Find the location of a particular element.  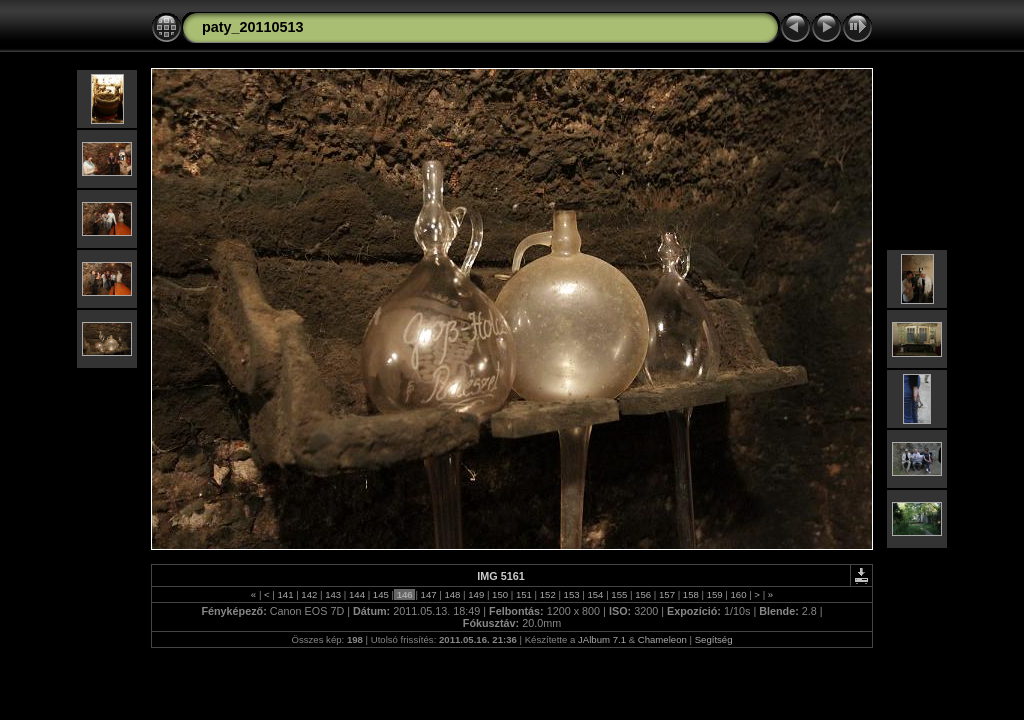

148 is located at coordinates (452, 594).